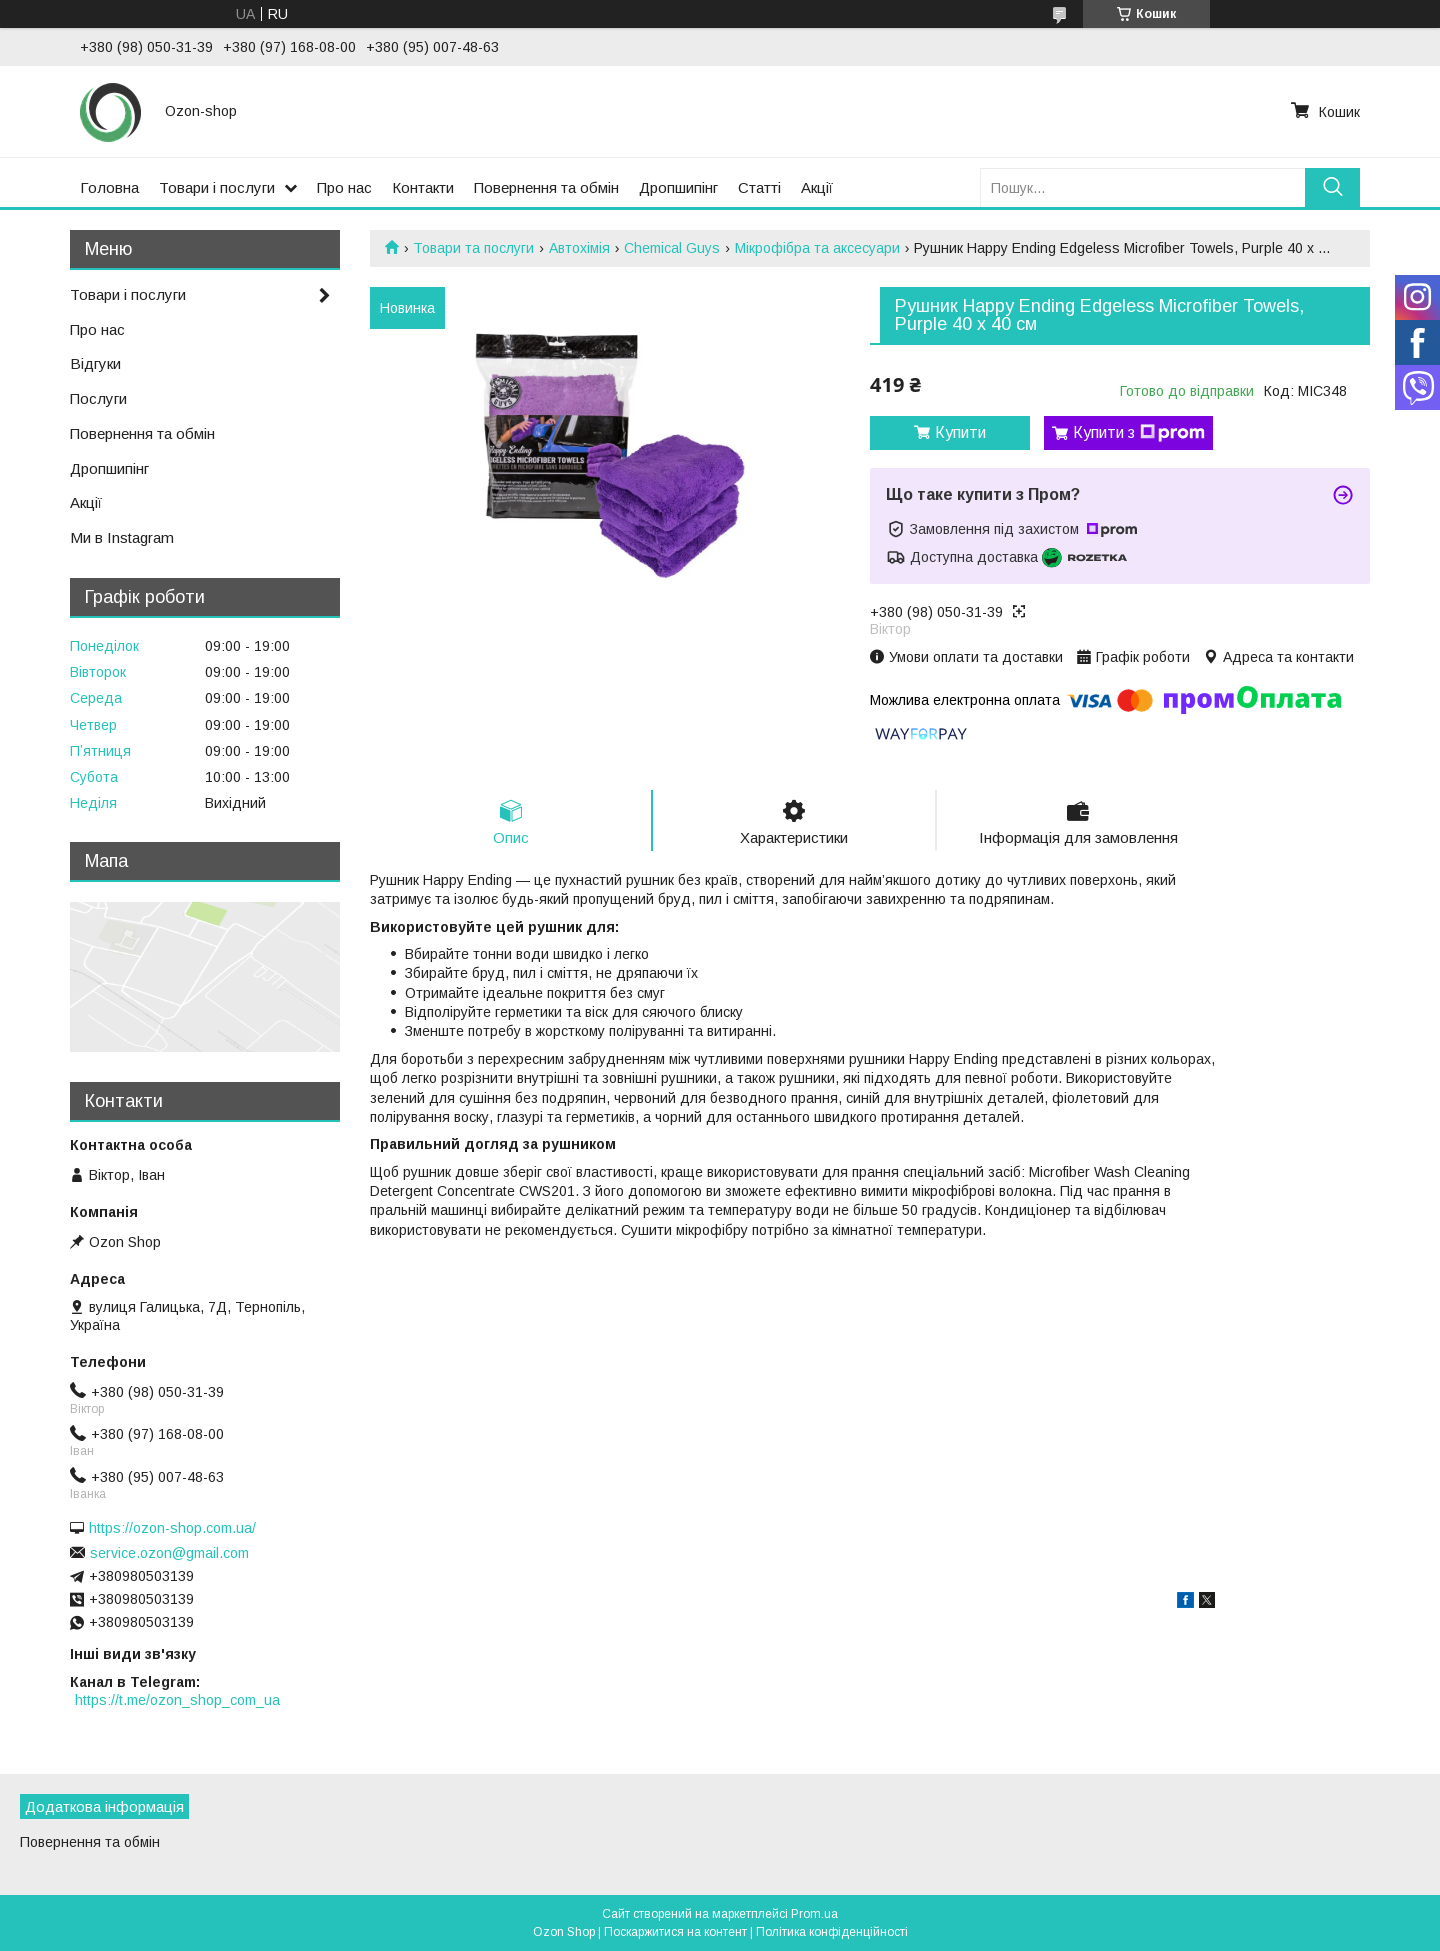 Image resolution: width=1440 pixels, height=1951 pixels. I want to click on Політика конфіденційності, so click(832, 1932).